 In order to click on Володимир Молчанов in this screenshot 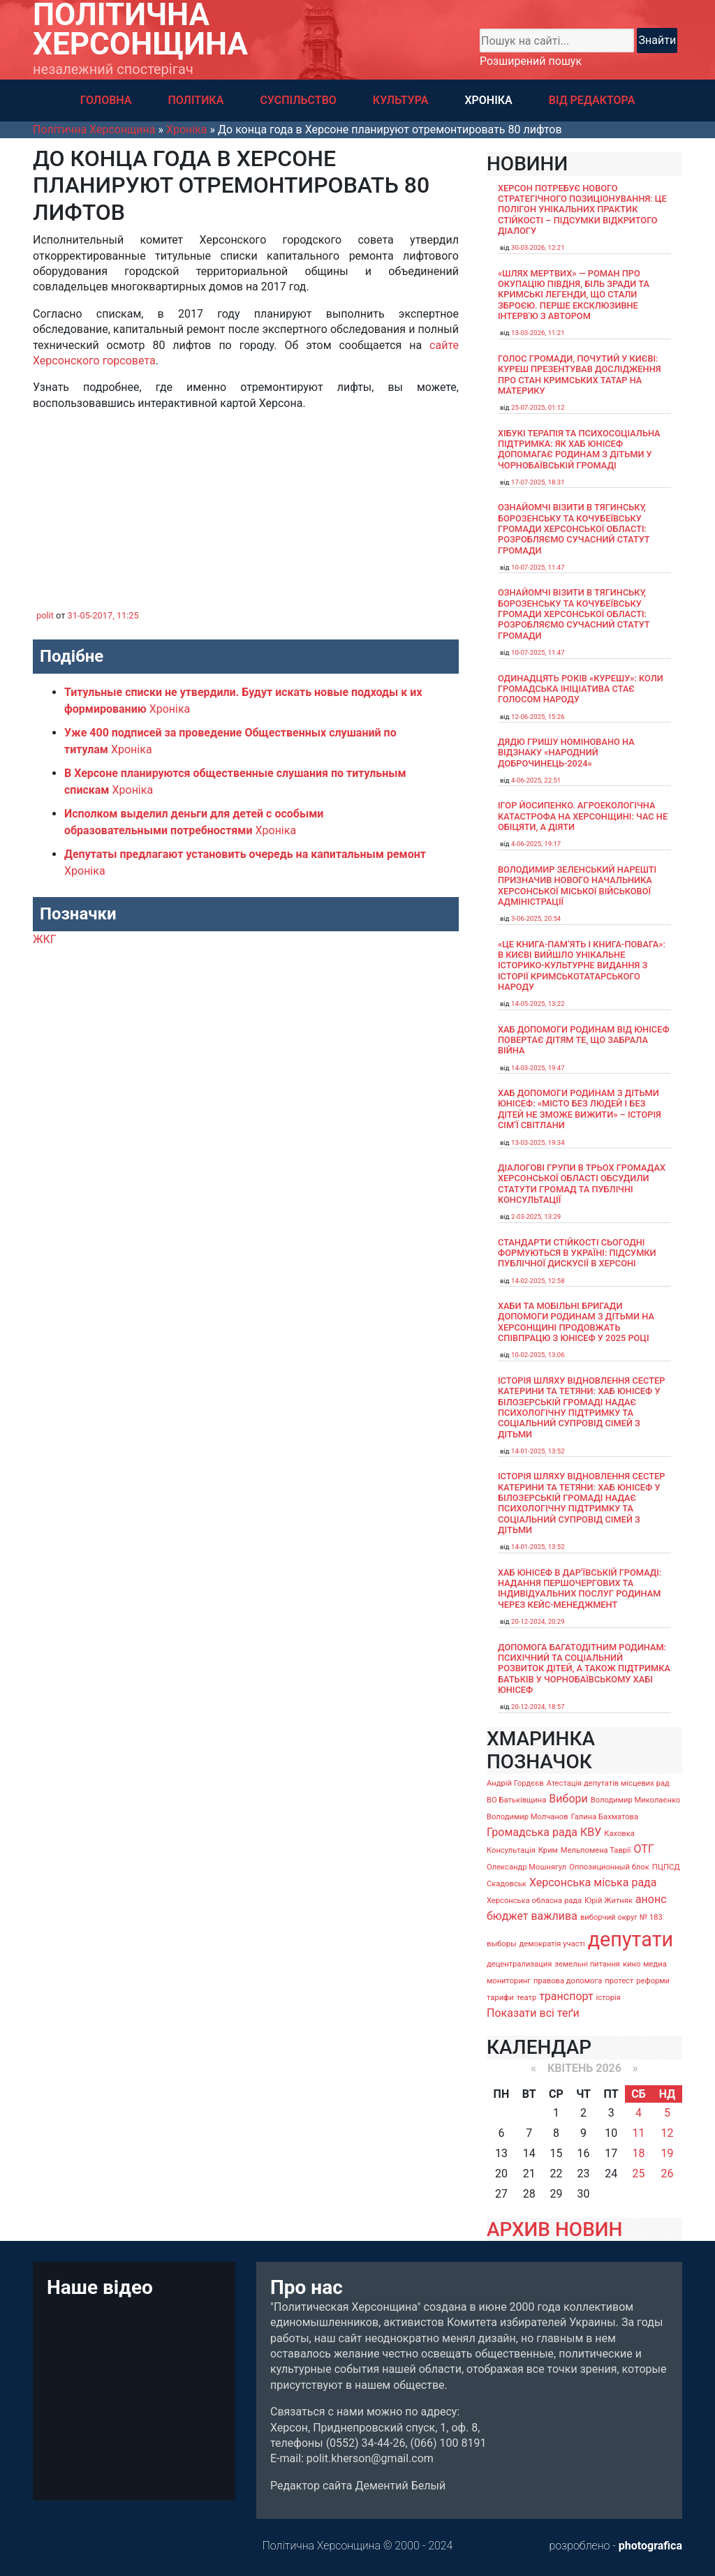, I will do `click(527, 1816)`.